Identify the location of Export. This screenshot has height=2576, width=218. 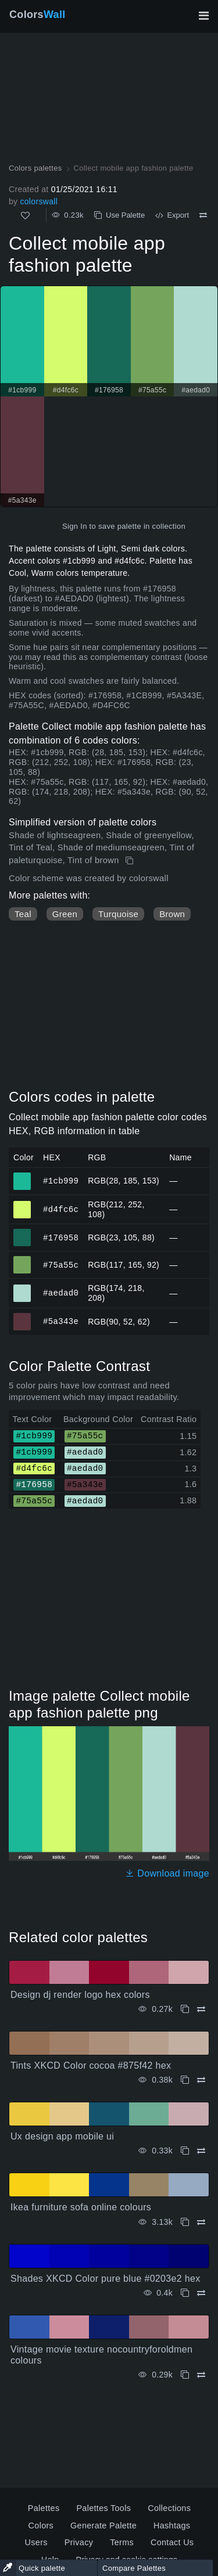
(172, 215).